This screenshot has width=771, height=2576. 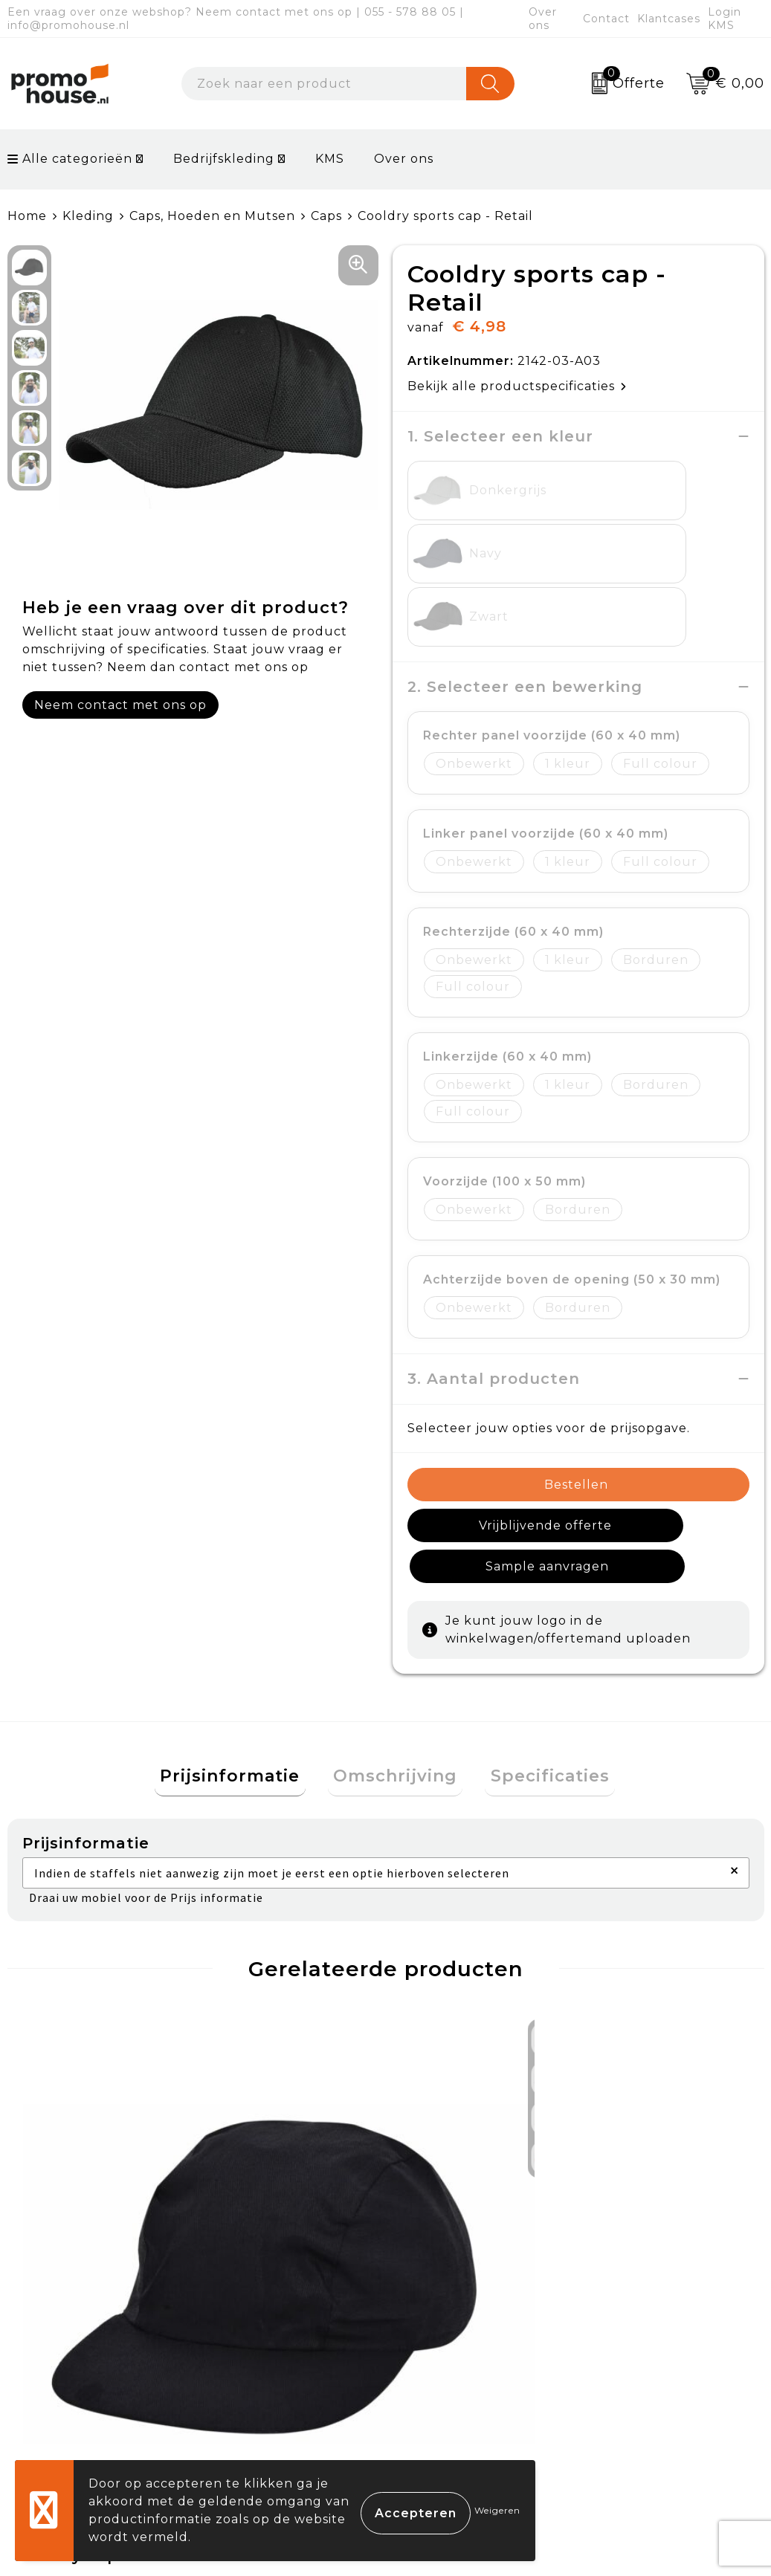 I want to click on Cookieverklaring, so click(x=649, y=2268).